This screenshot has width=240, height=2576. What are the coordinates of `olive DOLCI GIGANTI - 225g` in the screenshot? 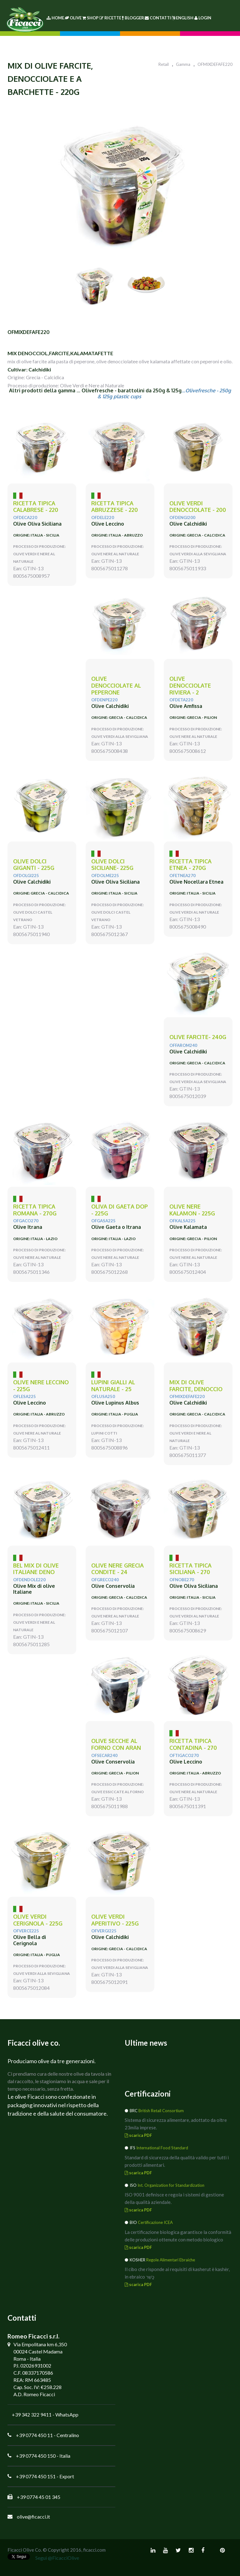 It's located at (33, 864).